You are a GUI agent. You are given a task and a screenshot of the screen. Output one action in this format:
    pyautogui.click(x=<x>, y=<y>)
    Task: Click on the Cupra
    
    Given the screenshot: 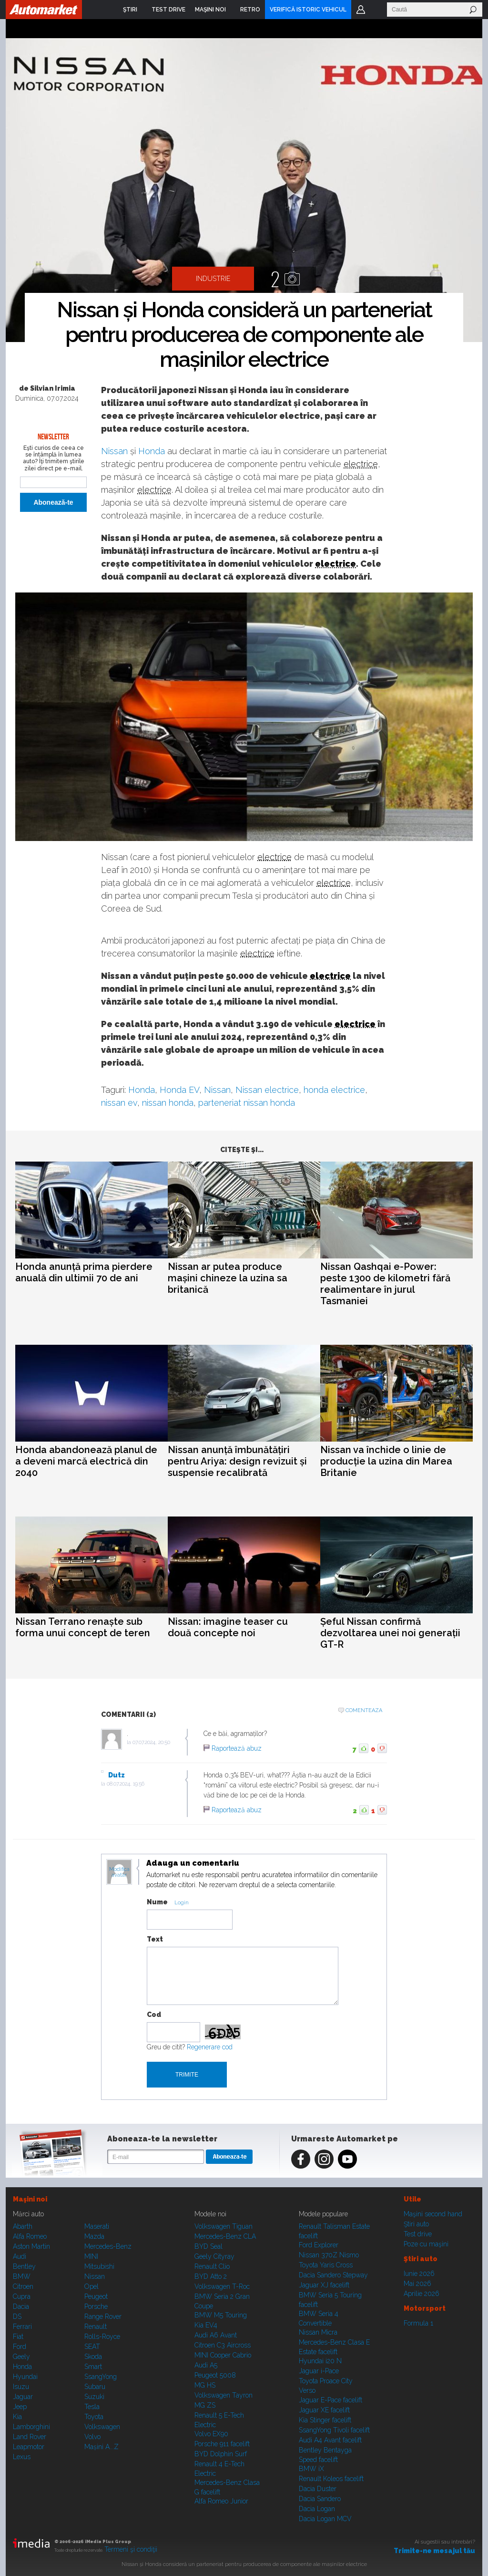 What is the action you would take?
    pyautogui.click(x=21, y=2296)
    